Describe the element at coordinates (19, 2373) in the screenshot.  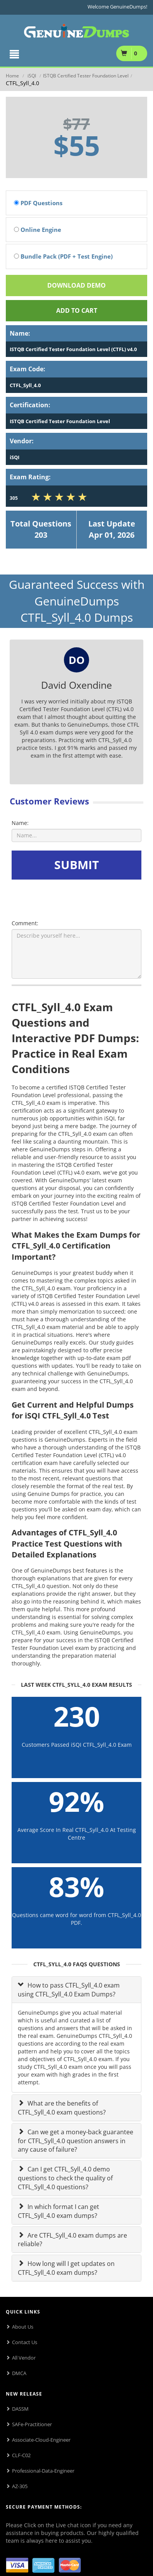
I see `DMCA` at that location.